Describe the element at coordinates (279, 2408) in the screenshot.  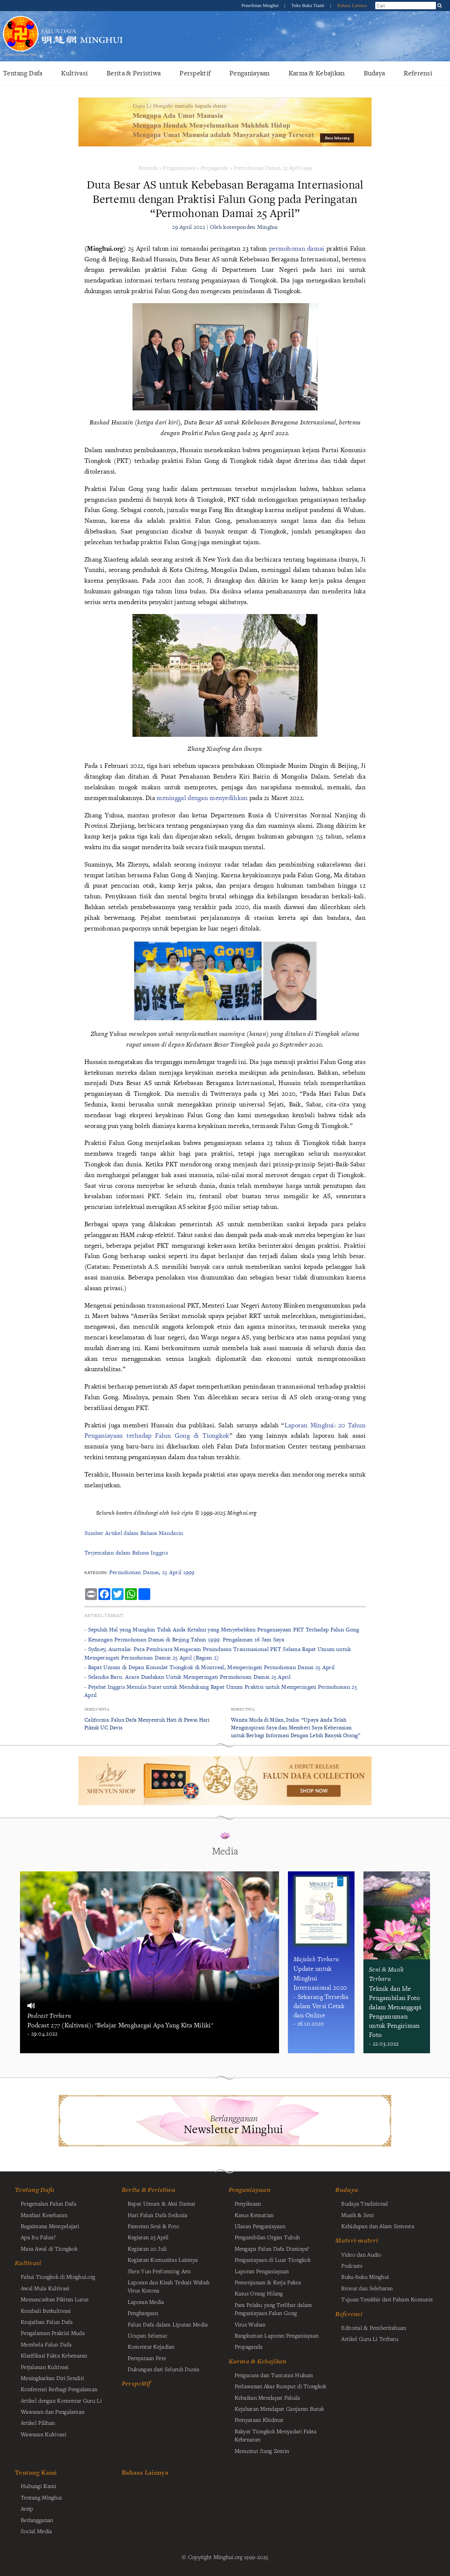
I see `Kejahatan Mendapat Ganjaran Buruk` at that location.